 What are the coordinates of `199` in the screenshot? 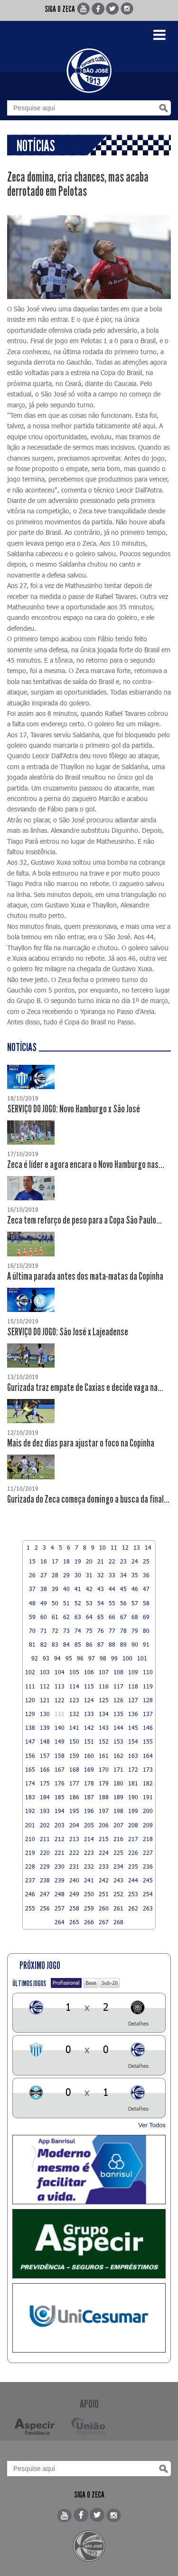 It's located at (133, 1810).